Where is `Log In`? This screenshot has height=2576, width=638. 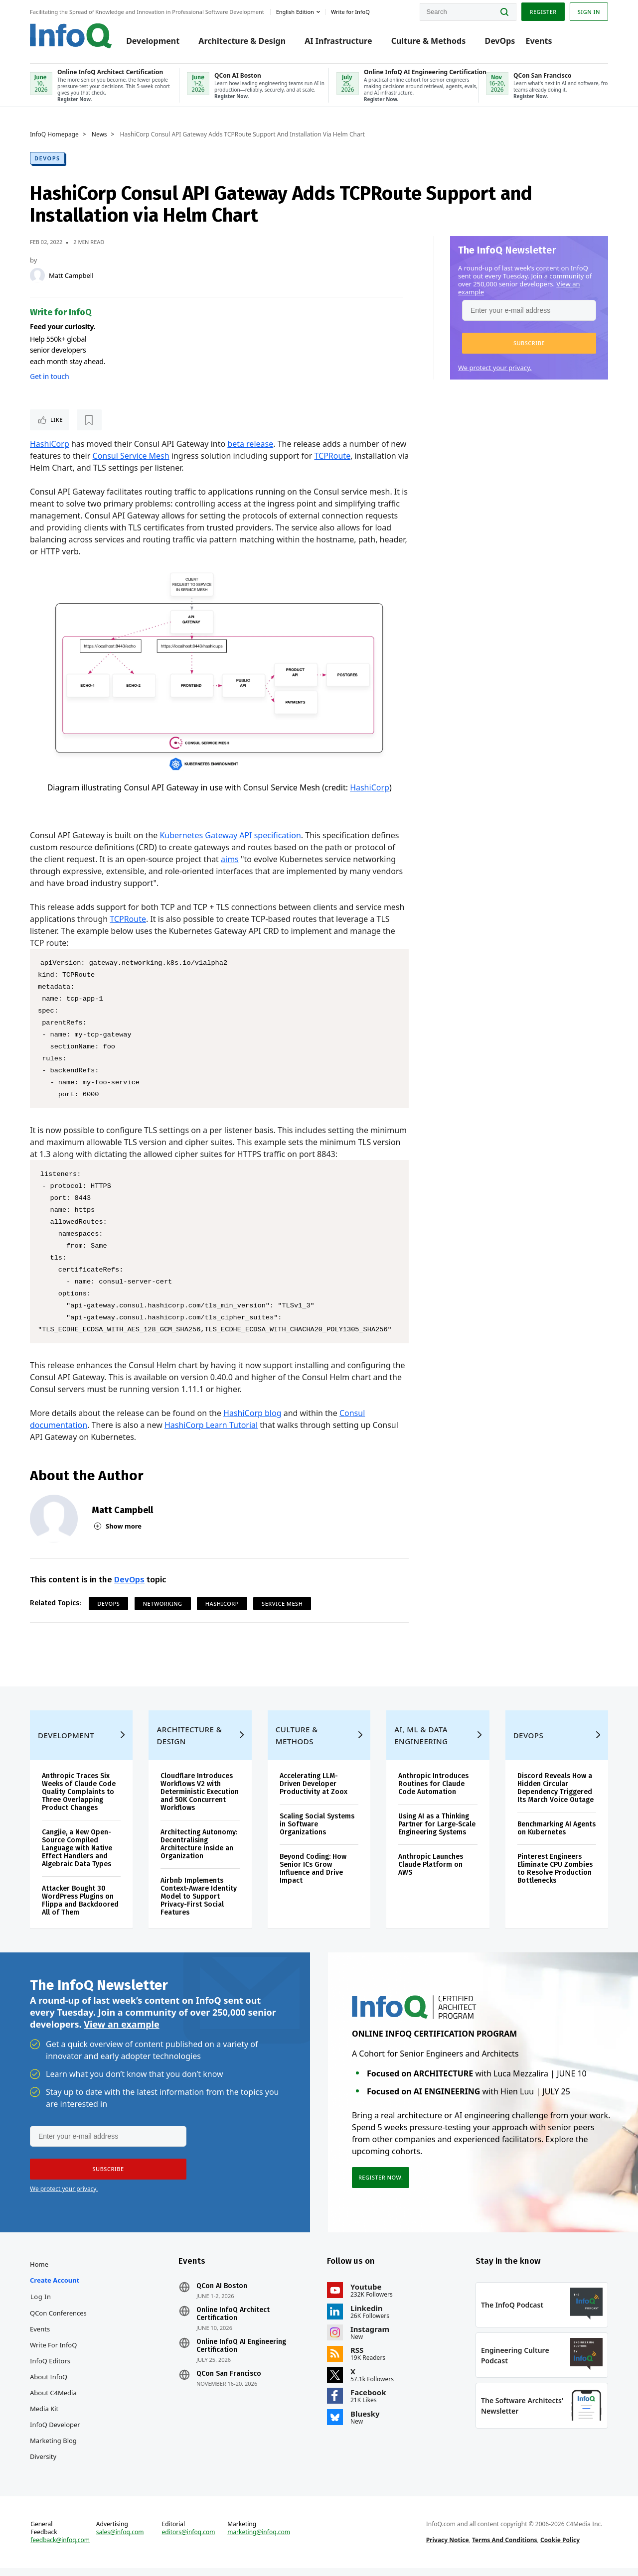 Log In is located at coordinates (40, 2304).